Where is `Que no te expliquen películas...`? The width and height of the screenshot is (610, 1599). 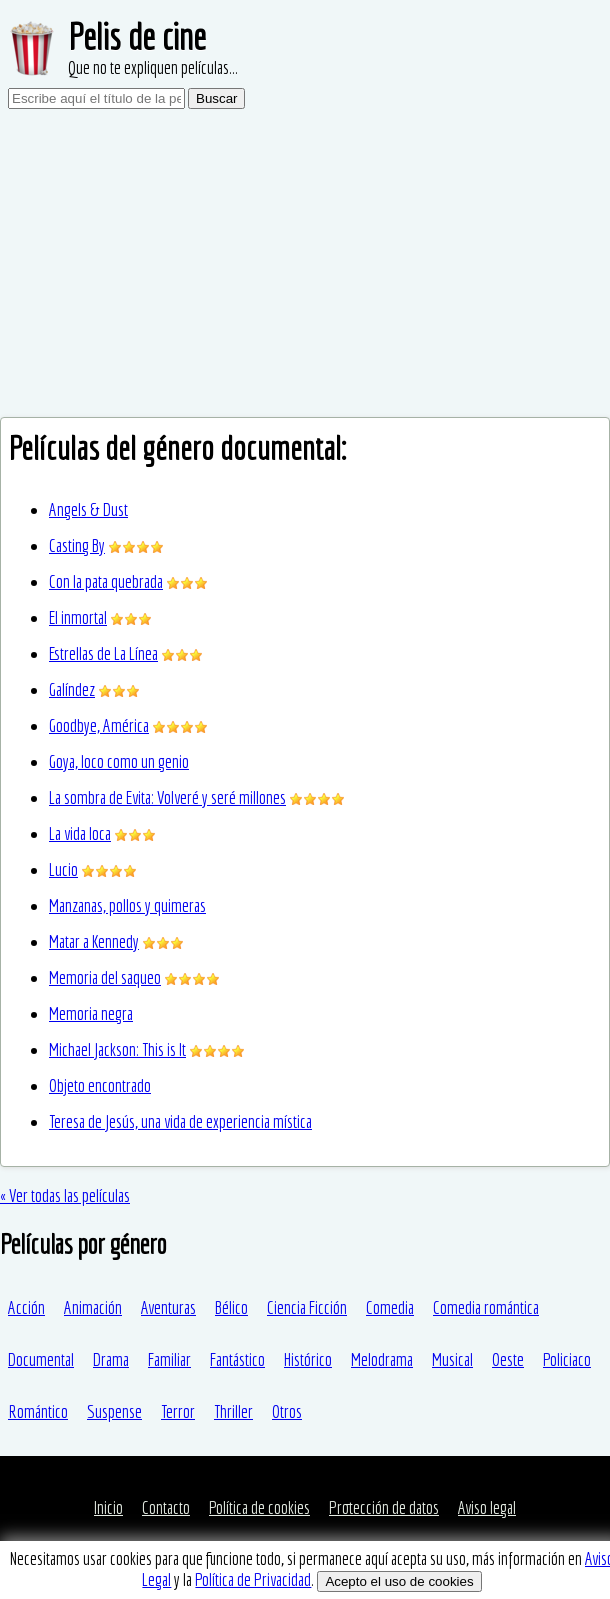
Que no te expliquen películas... is located at coordinates (153, 67).